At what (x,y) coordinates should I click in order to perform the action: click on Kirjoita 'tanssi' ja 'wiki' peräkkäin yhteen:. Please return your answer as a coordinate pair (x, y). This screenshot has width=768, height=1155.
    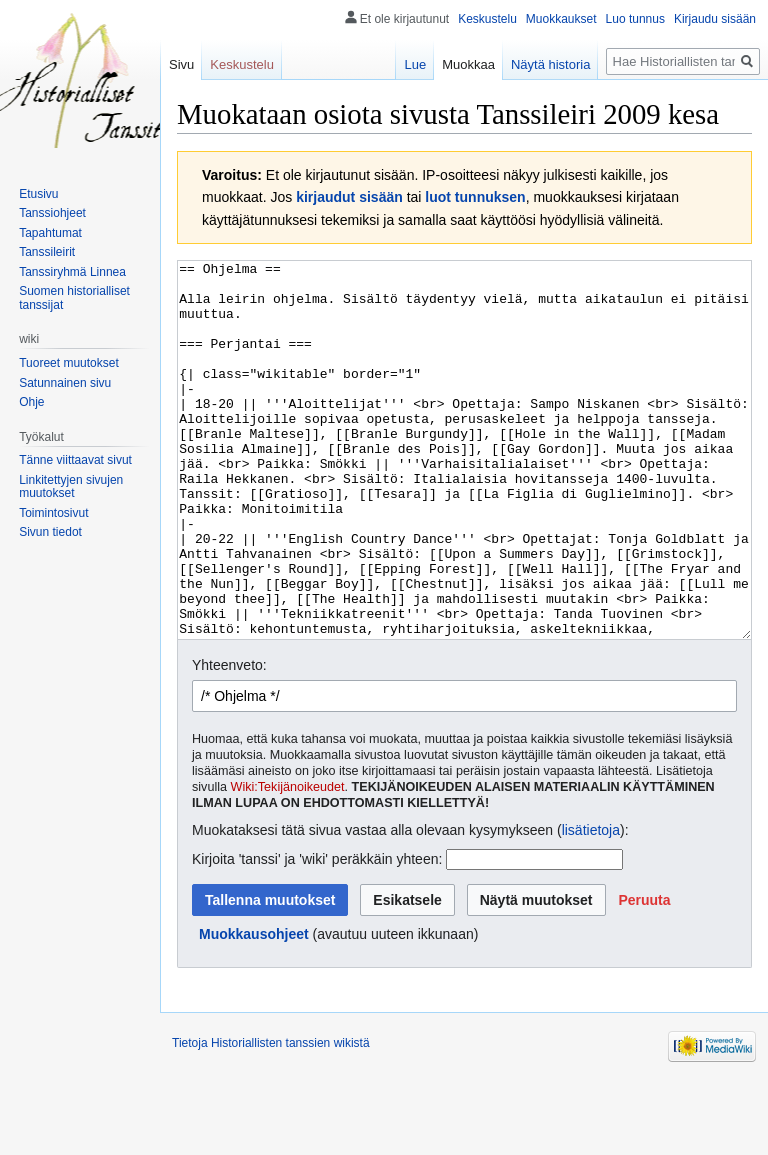
    Looking at the image, I should click on (317, 934).